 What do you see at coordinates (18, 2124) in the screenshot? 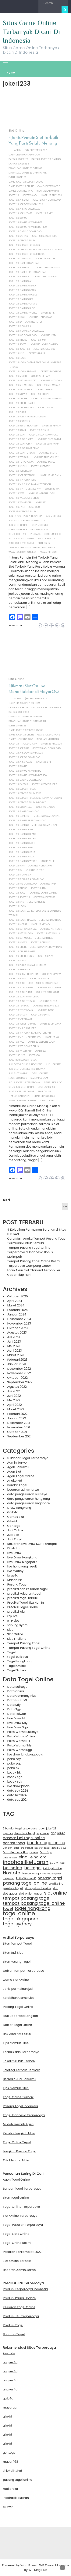
I see `Mudah Memilih Agen` at bounding box center [18, 2124].